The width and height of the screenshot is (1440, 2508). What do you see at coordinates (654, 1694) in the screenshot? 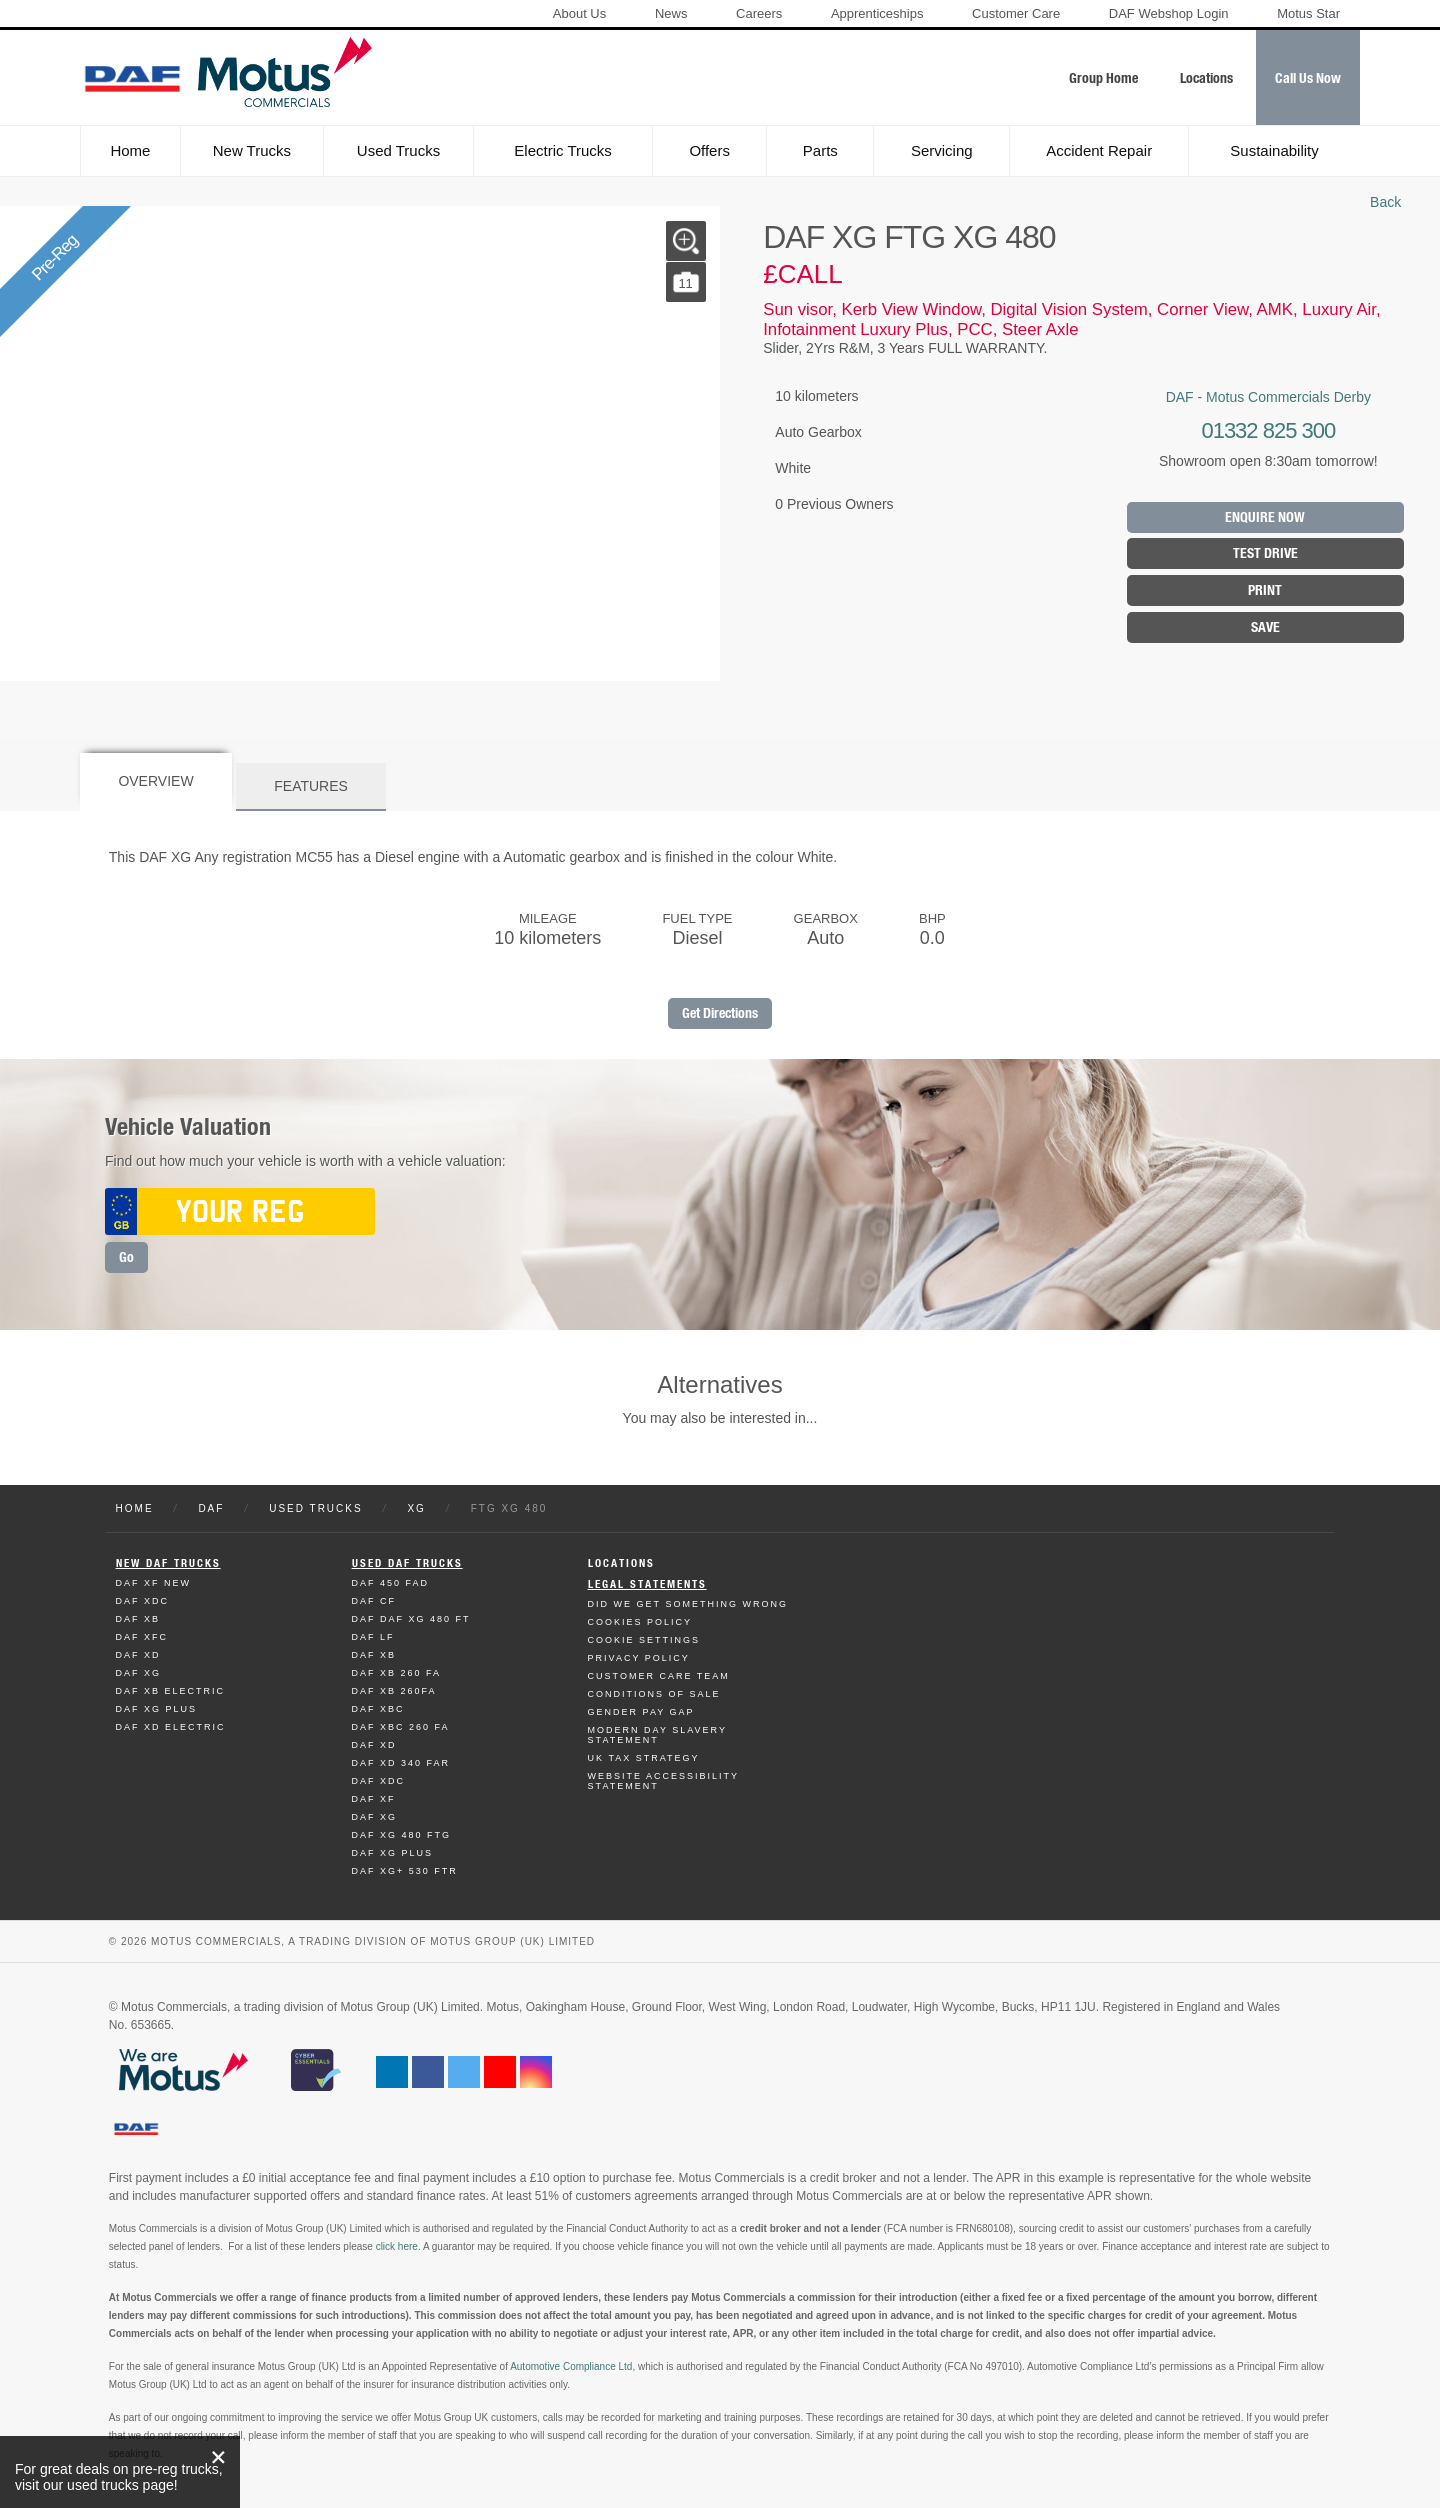
I see `Conditions of Sale` at bounding box center [654, 1694].